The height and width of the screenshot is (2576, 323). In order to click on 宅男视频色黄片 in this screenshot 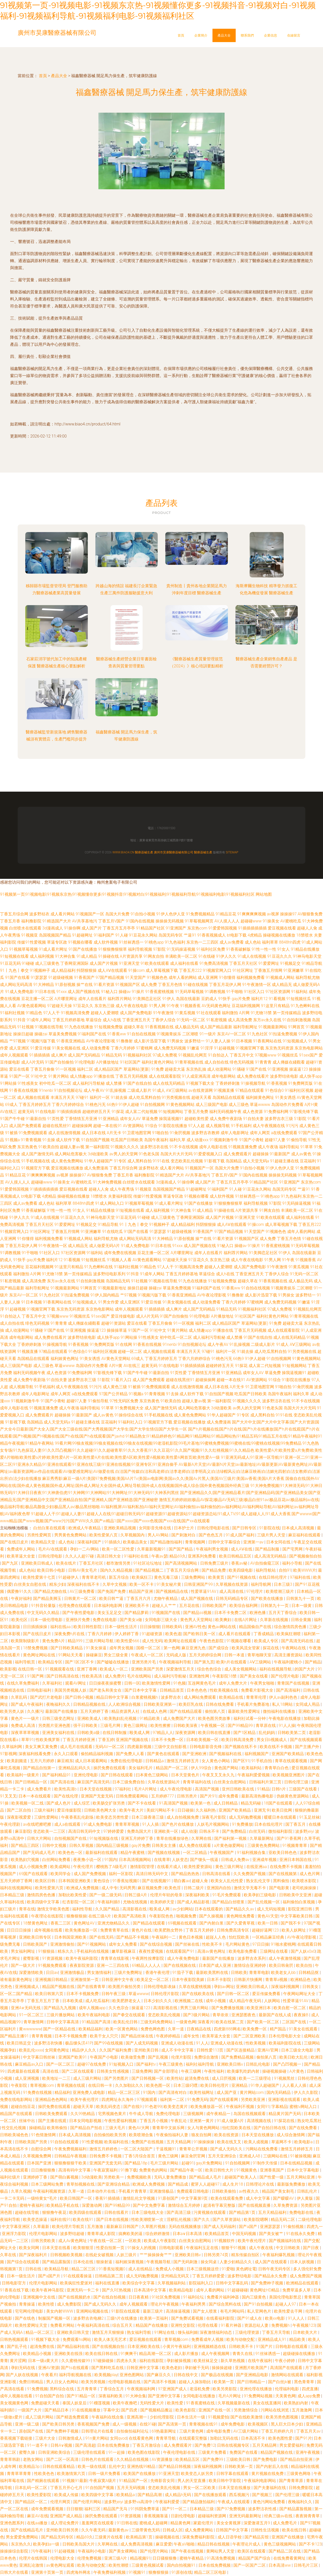, I will do `click(112, 2113)`.